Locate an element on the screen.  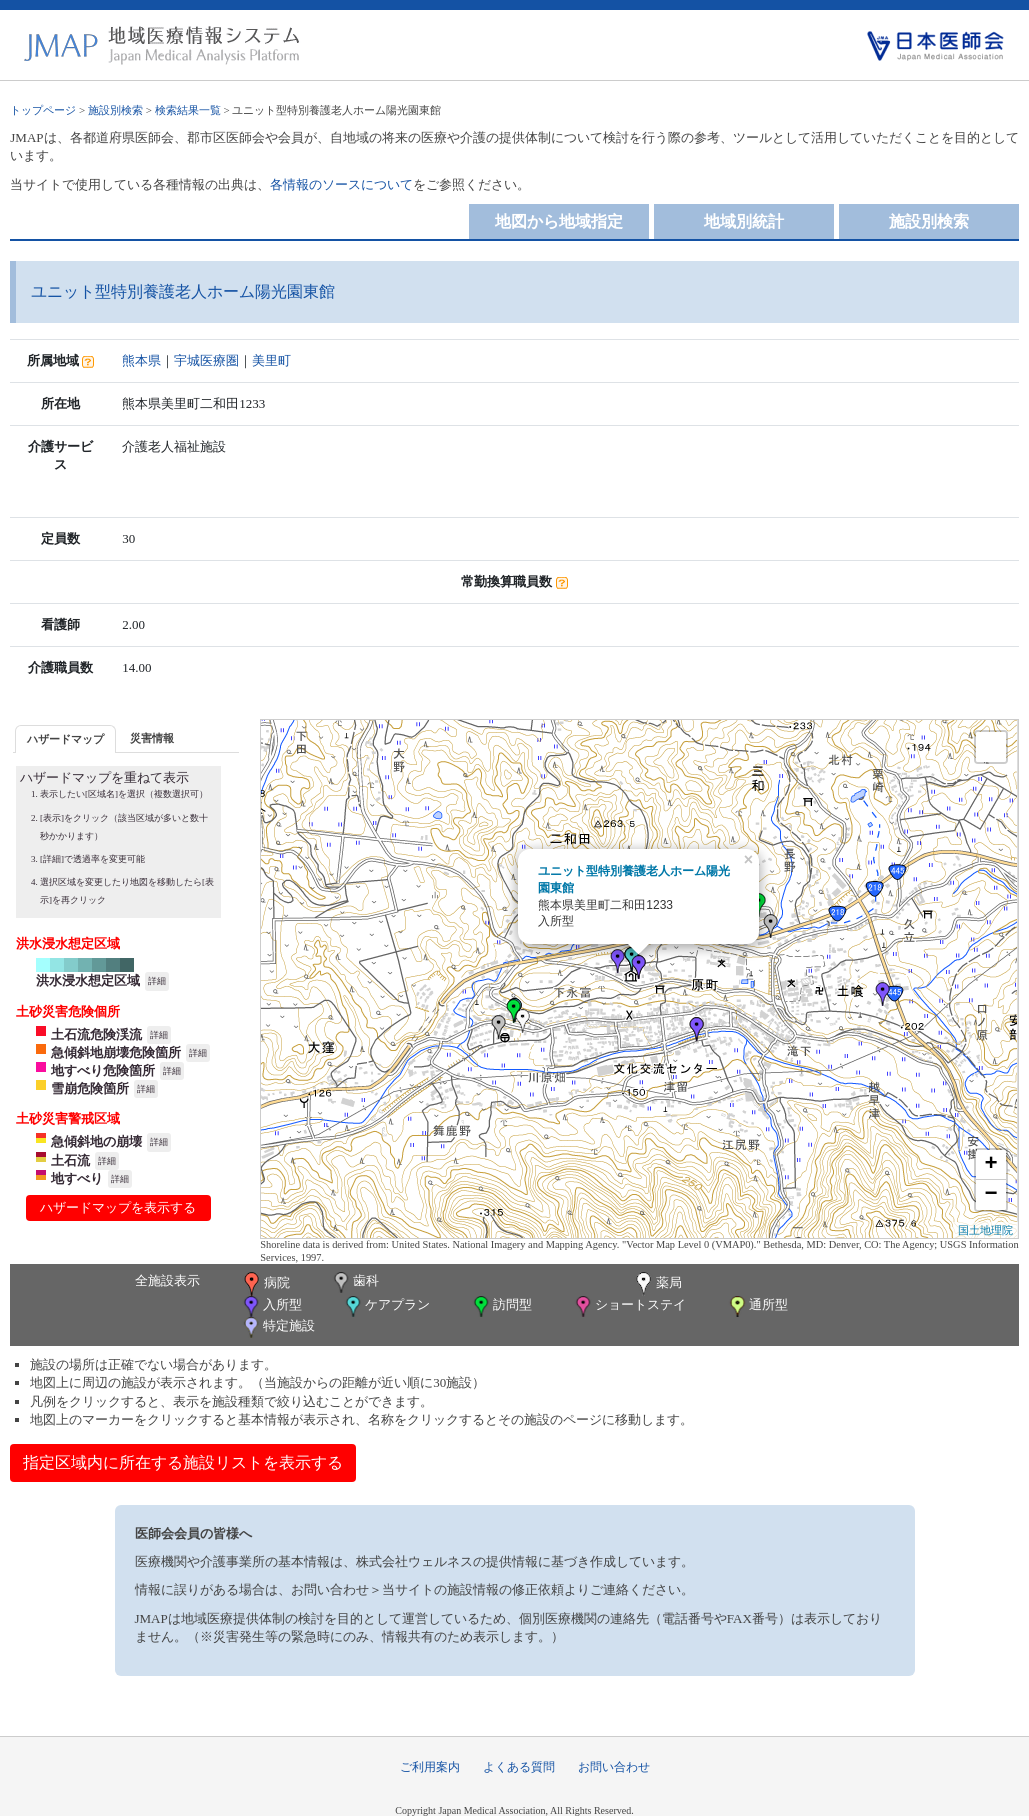
ケアプラン is located at coordinates (386, 1306).